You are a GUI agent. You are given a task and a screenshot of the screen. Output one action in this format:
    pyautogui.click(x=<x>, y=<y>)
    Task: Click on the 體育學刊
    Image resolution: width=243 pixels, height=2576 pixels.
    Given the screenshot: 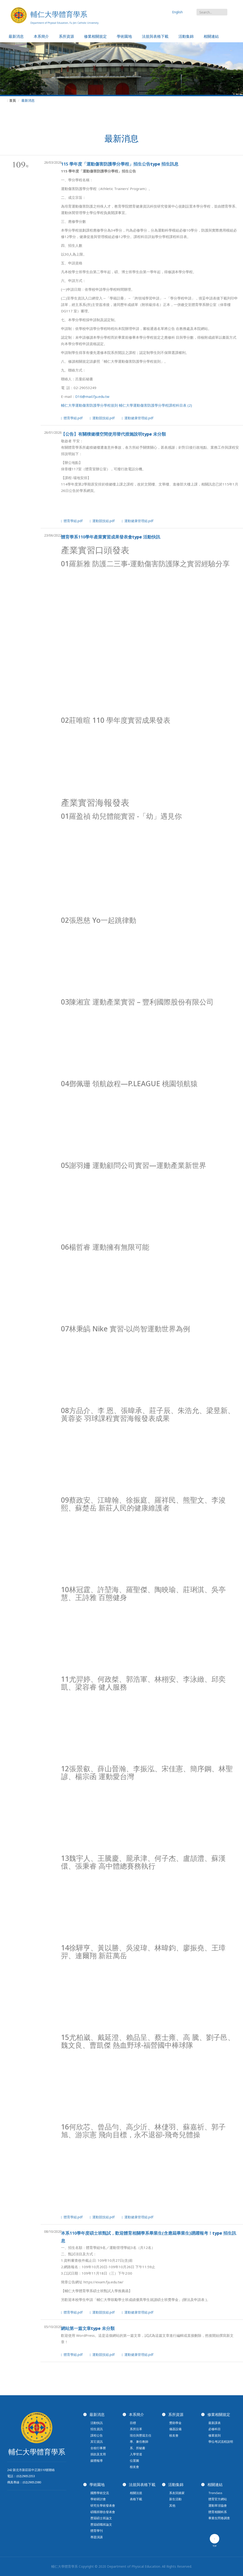 What is the action you would take?
    pyautogui.click(x=96, y=2530)
    